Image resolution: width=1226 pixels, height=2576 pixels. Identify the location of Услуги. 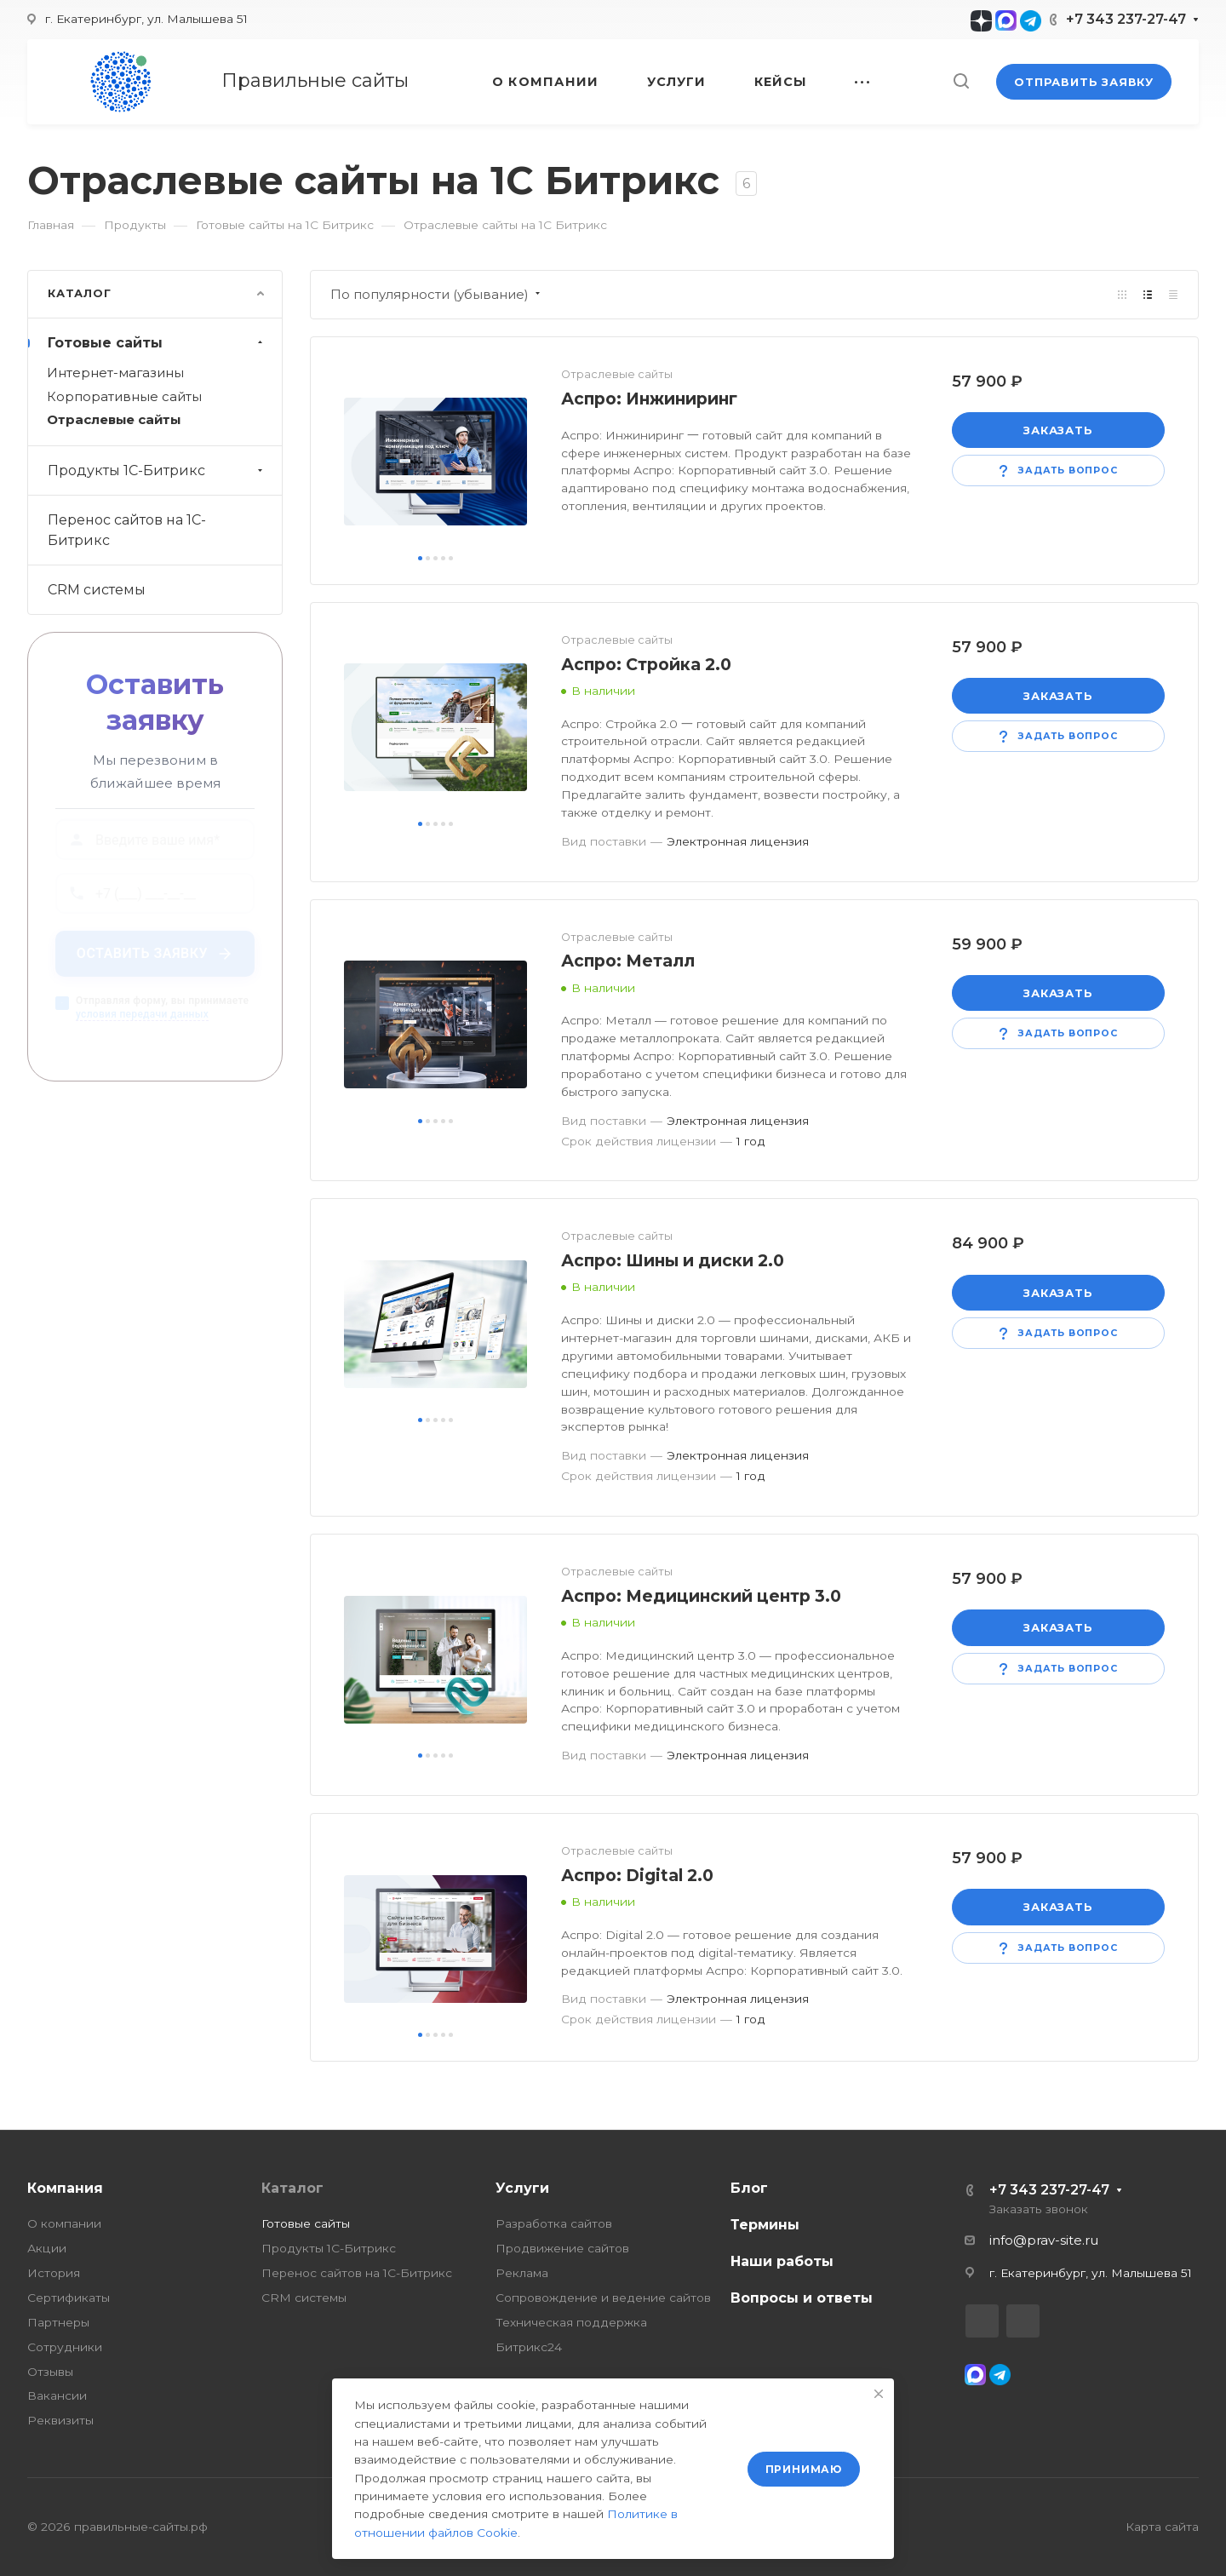
(522, 2188).